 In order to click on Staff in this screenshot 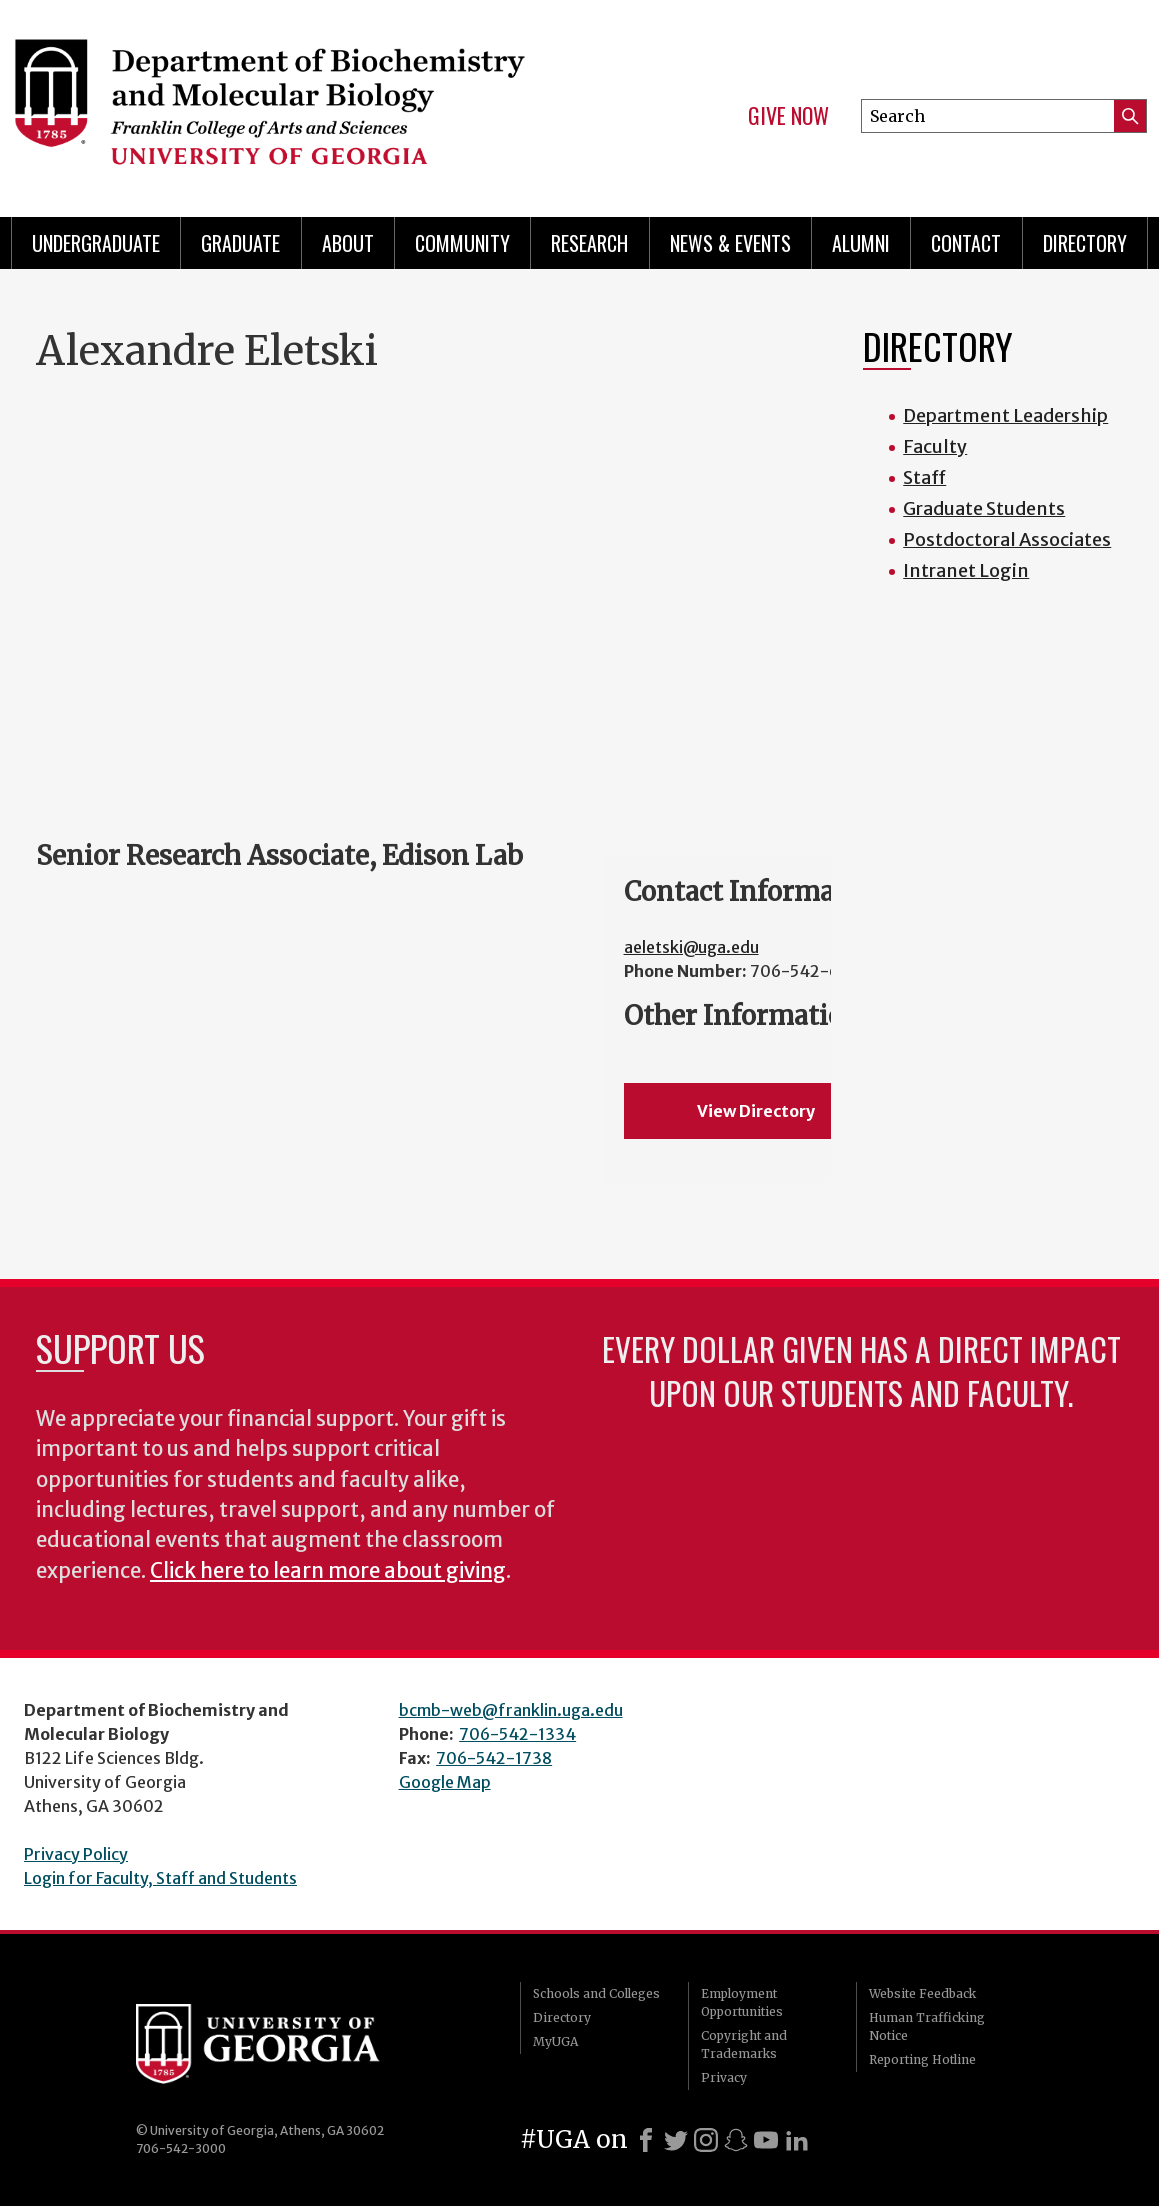, I will do `click(924, 477)`.